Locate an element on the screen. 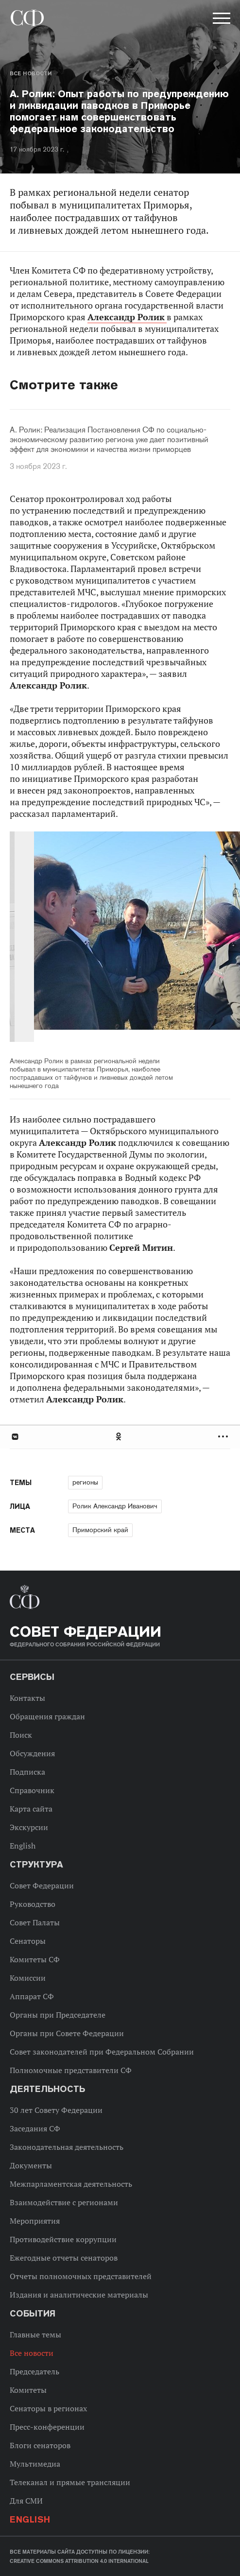 Image resolution: width=240 pixels, height=2576 pixels. Ролик Александр Иванович is located at coordinates (114, 1506).